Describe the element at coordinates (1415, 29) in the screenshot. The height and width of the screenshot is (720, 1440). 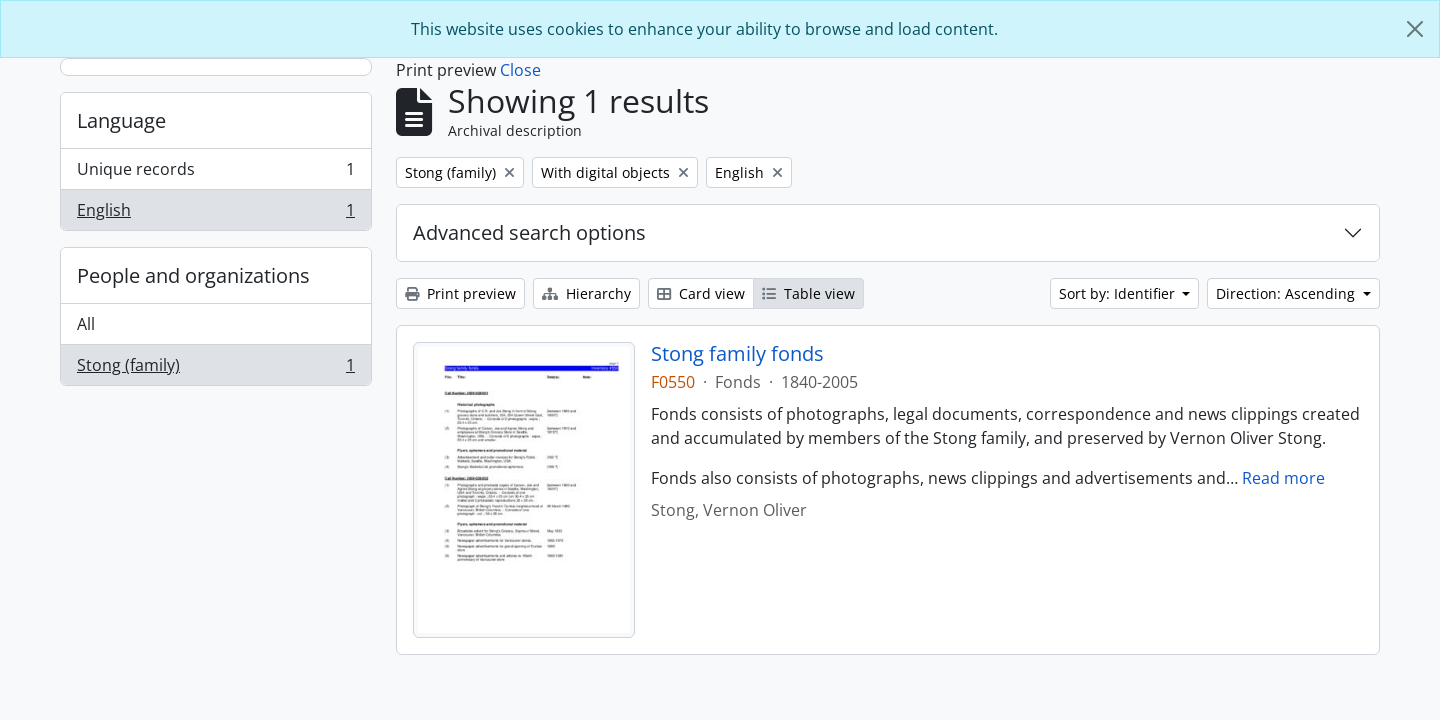
I see `[Close]` at that location.